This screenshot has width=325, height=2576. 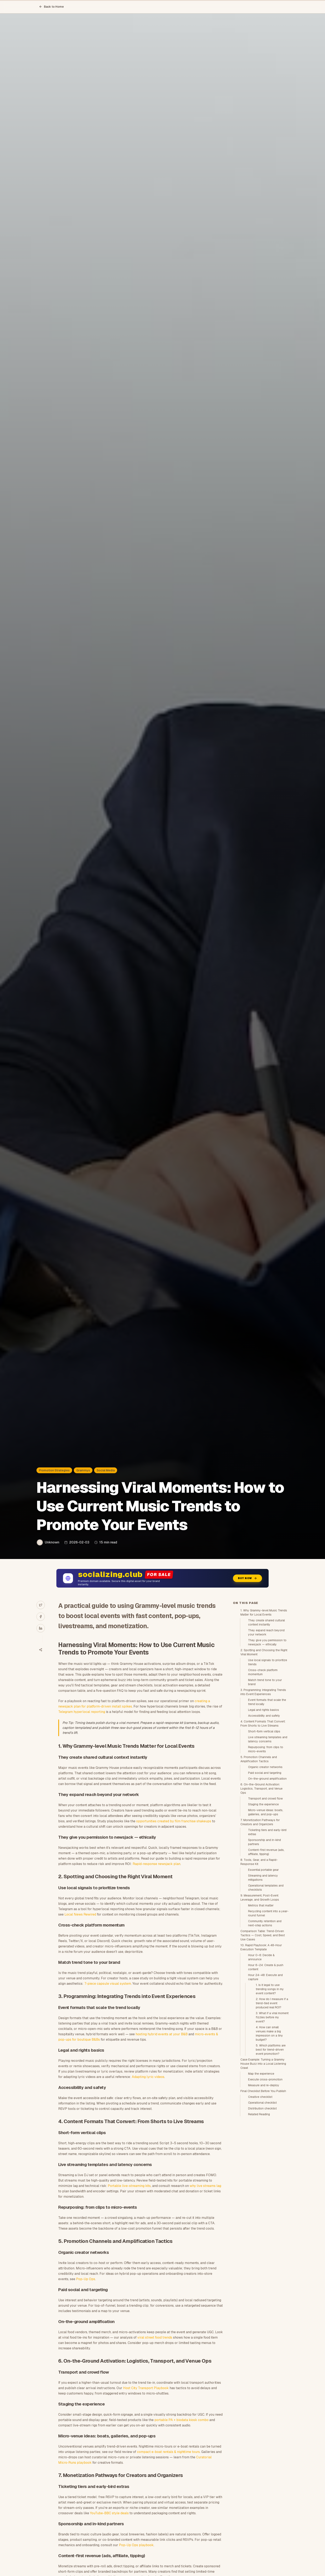 What do you see at coordinates (265, 2079) in the screenshot?
I see `Execute cross-promotion` at bounding box center [265, 2079].